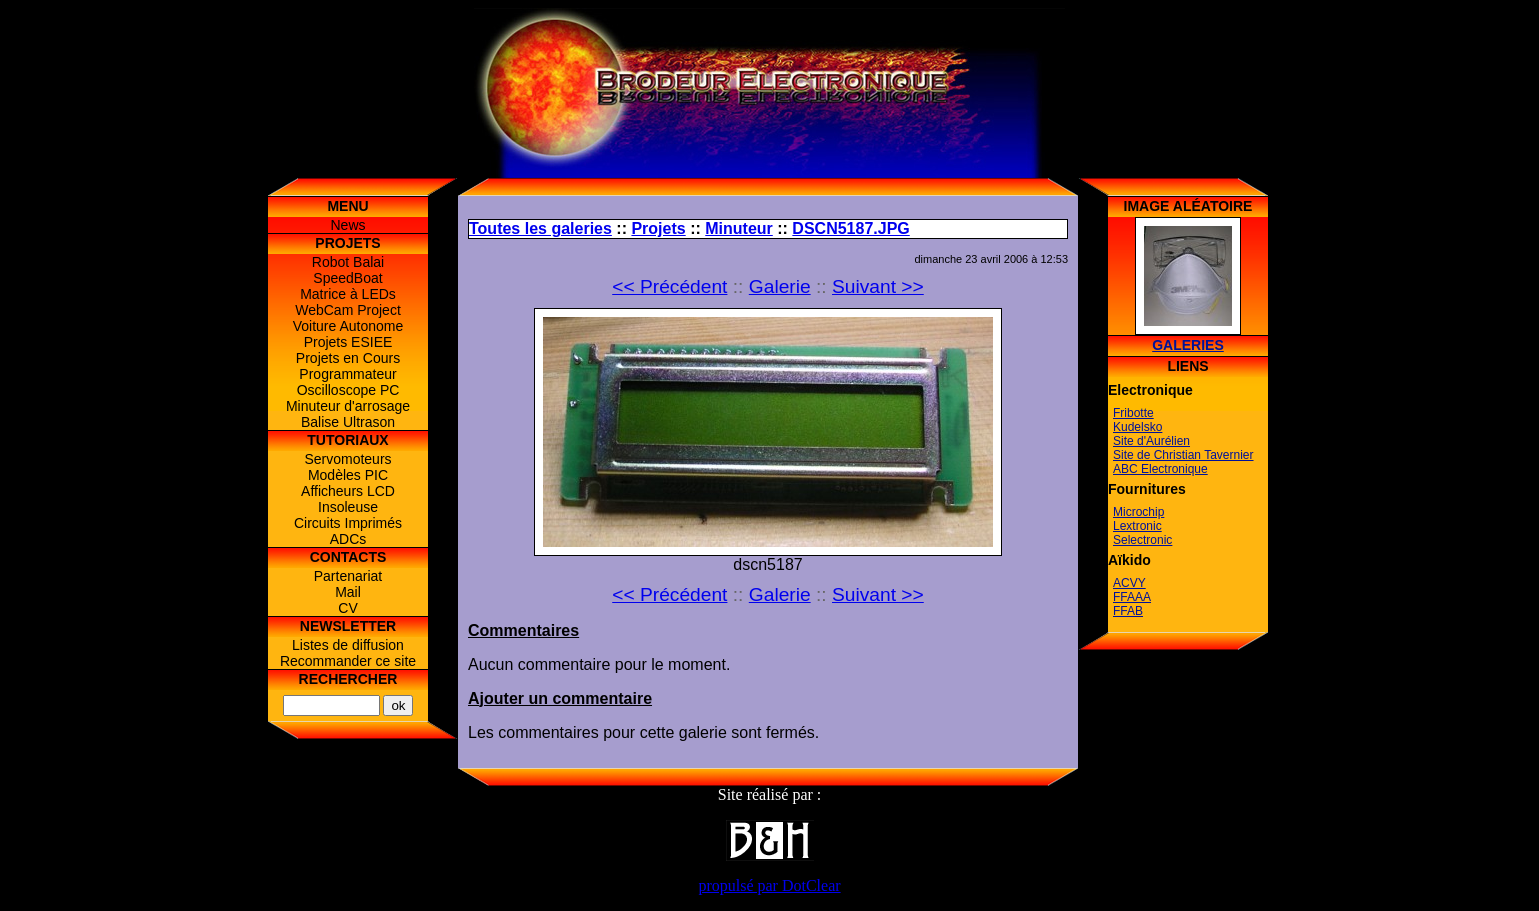 The width and height of the screenshot is (1539, 911). Describe the element at coordinates (348, 390) in the screenshot. I see `Oscilloscope PC` at that location.